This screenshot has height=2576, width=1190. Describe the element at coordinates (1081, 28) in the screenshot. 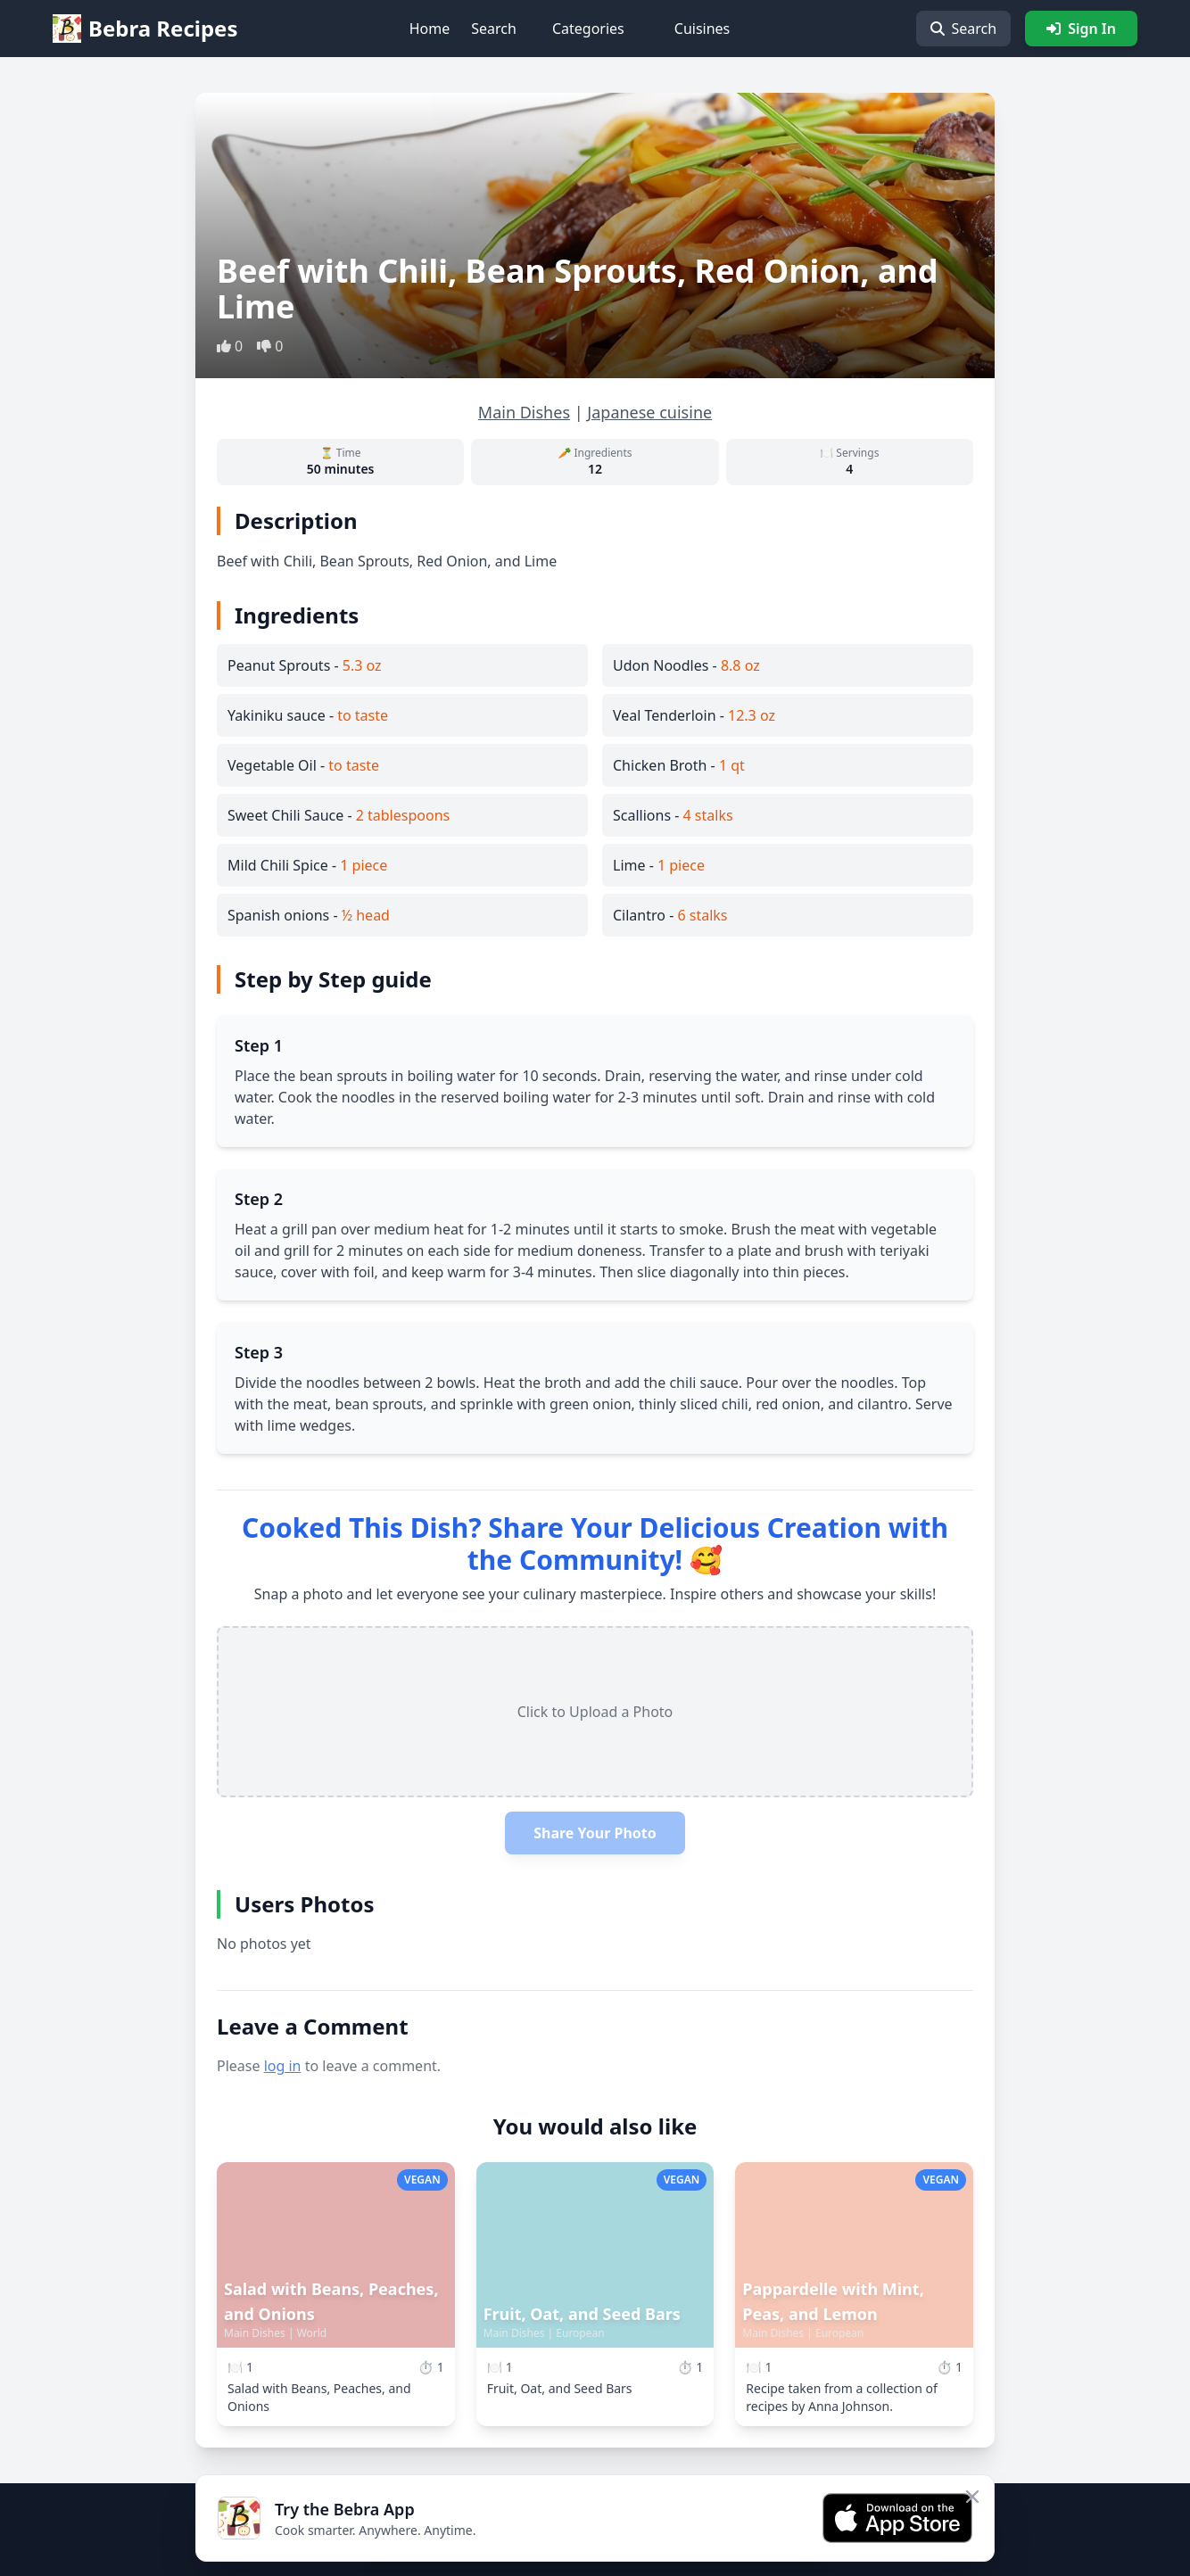

I see `Sign In` at that location.